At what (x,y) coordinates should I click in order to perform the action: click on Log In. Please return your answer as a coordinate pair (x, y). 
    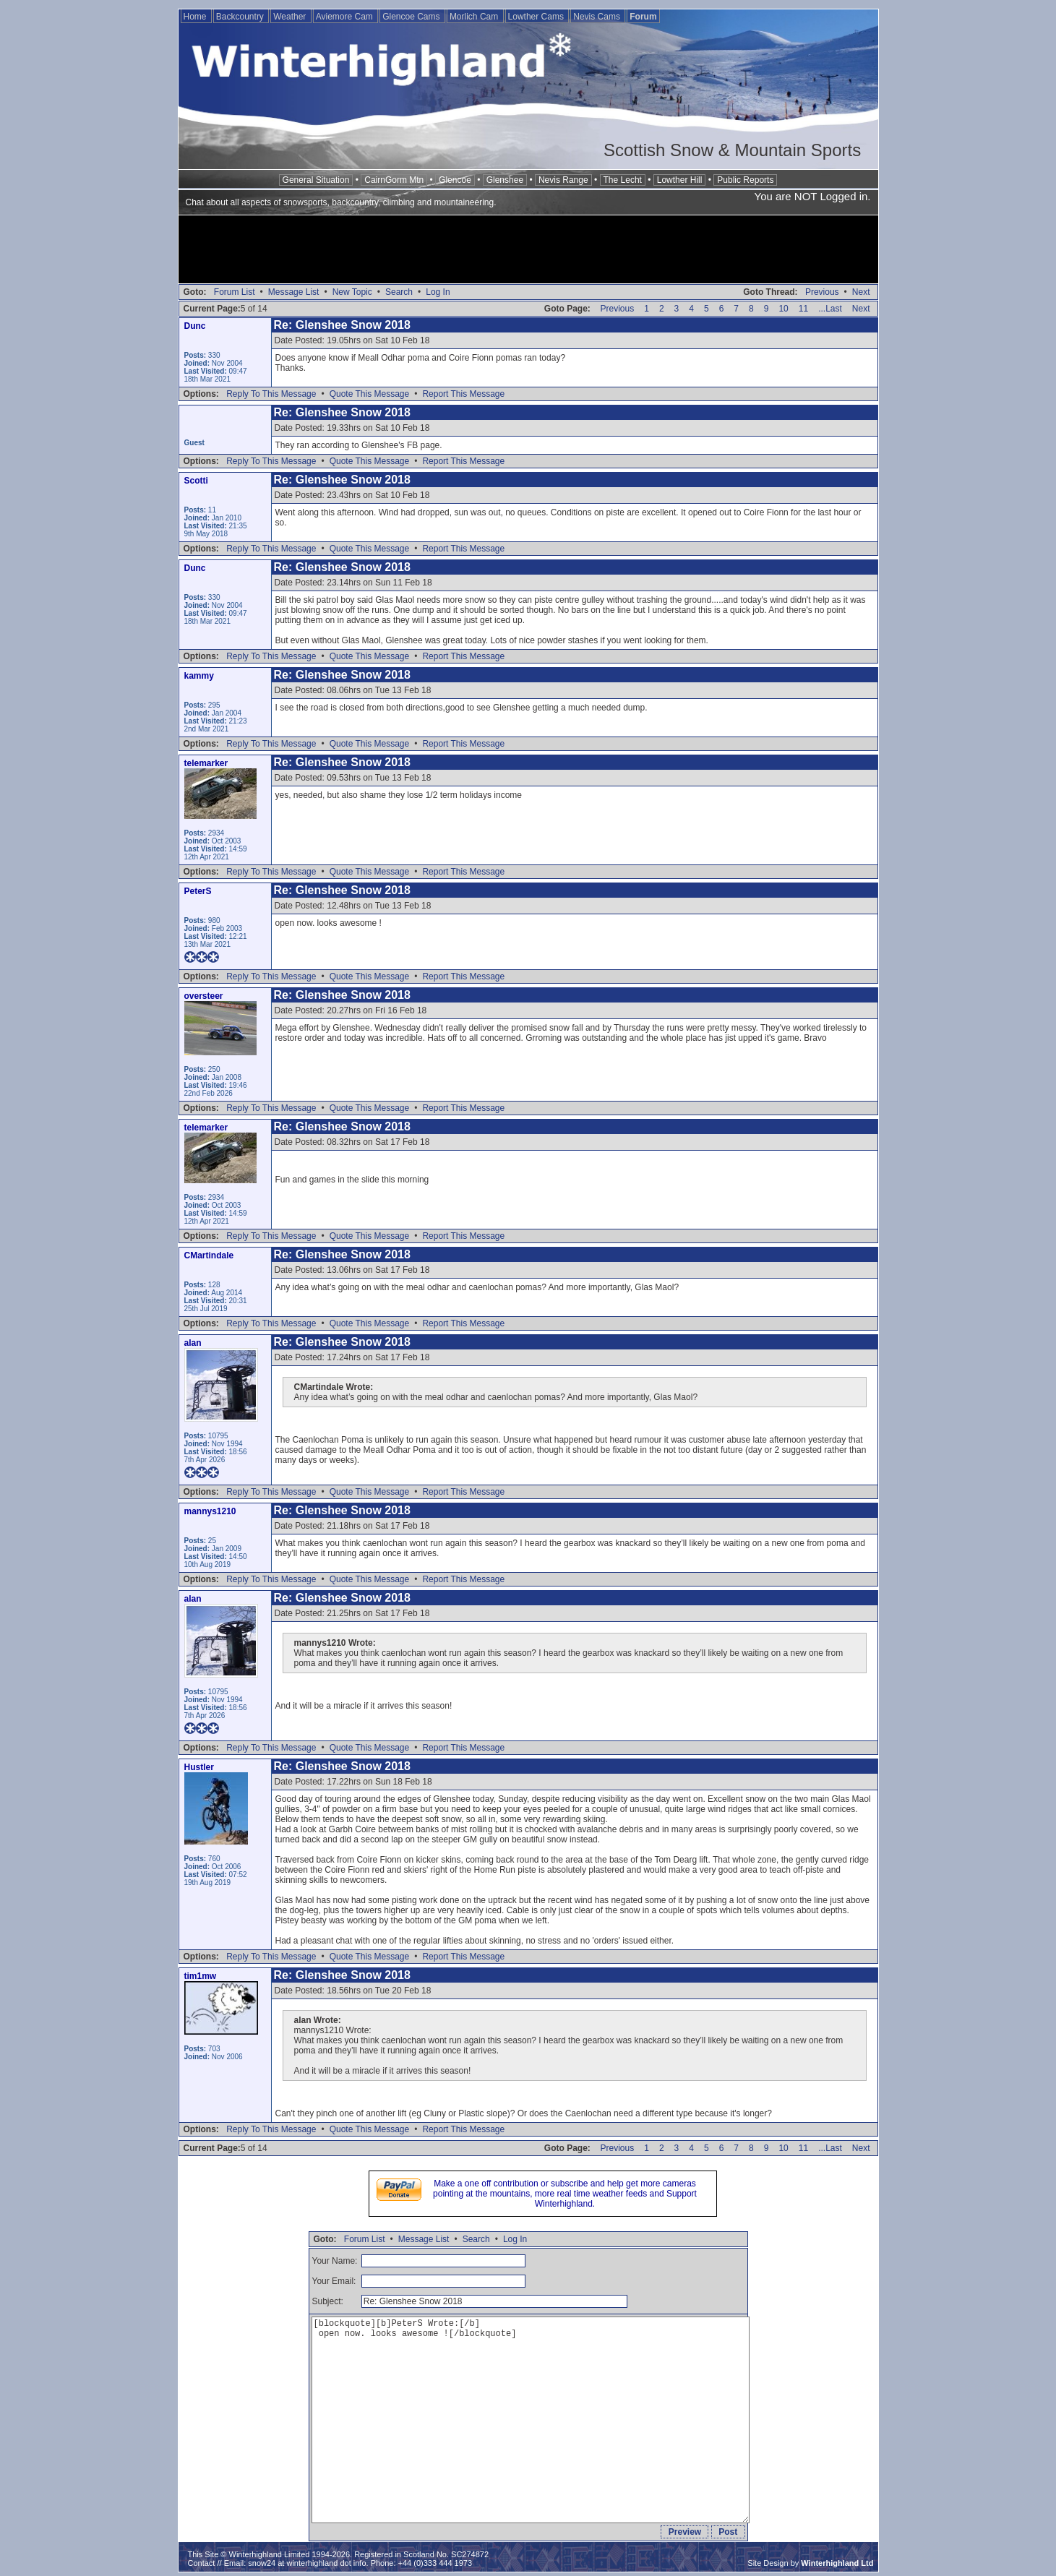
    Looking at the image, I should click on (438, 292).